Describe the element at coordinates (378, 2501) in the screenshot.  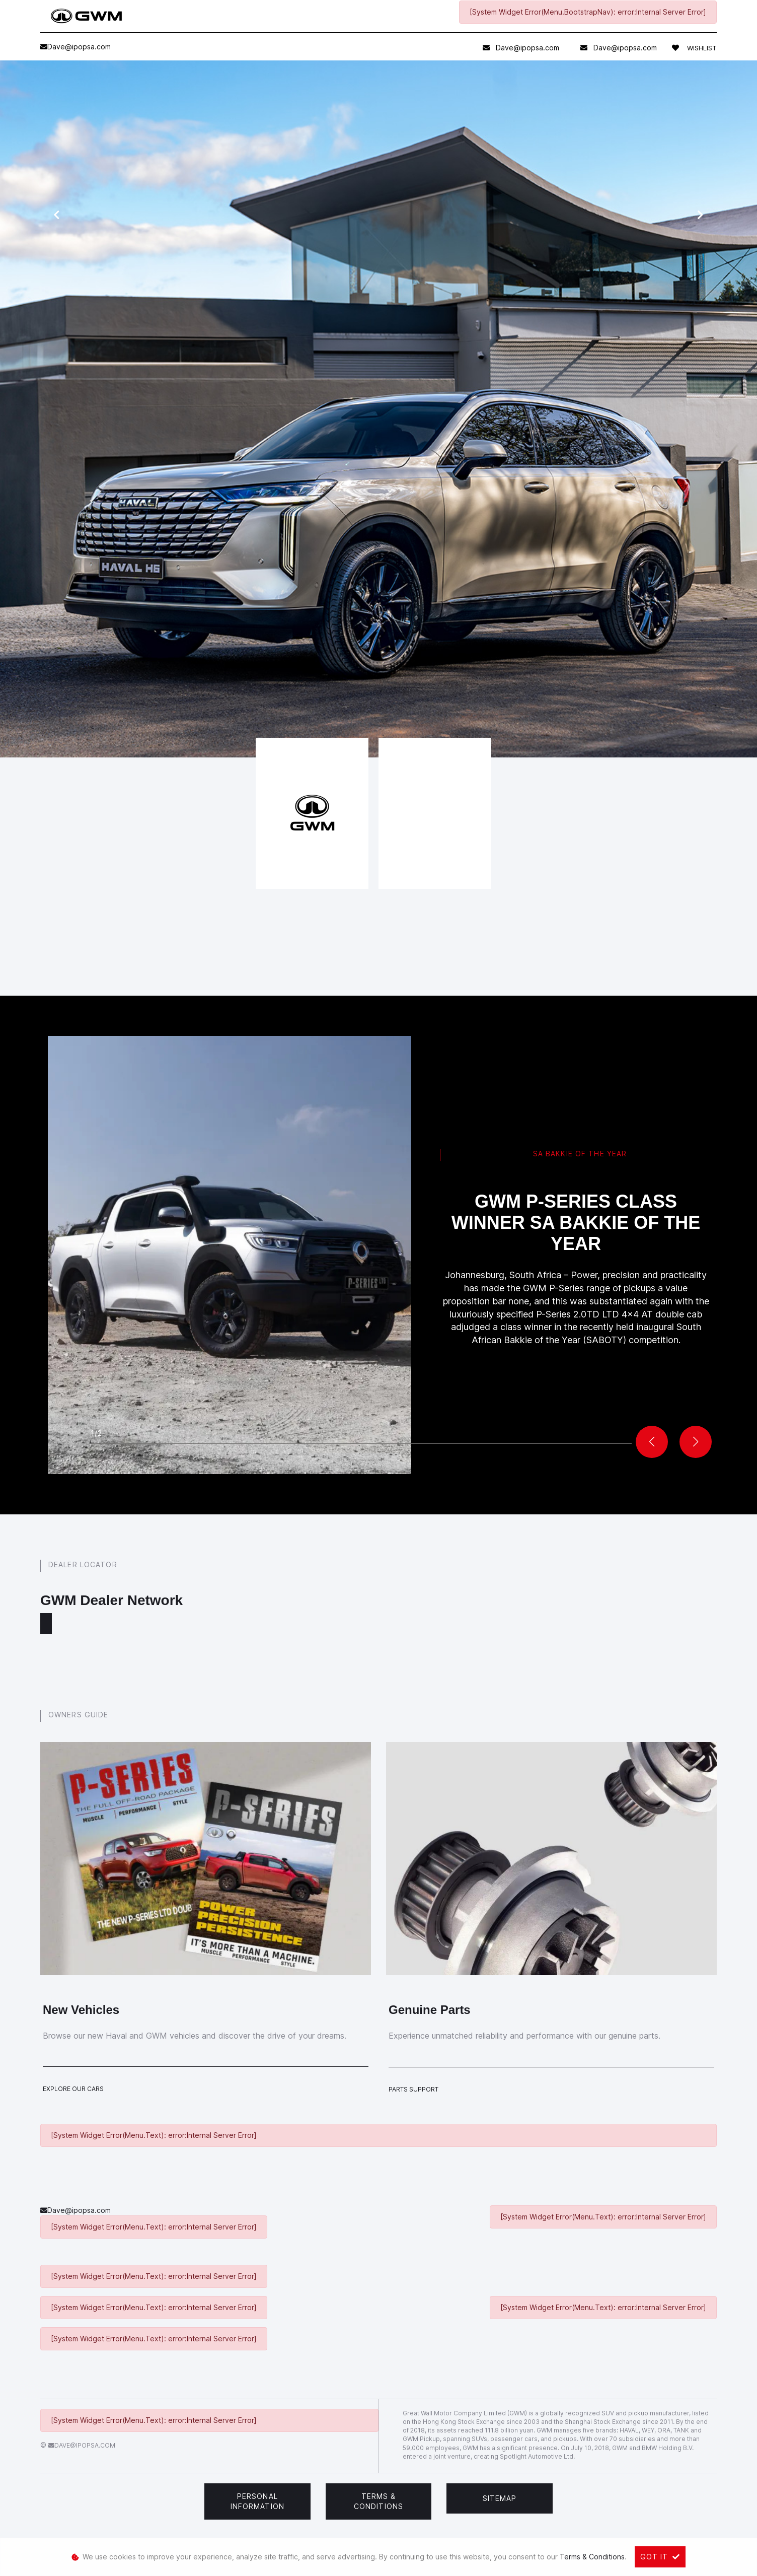
I see `Terms & Conditions` at that location.